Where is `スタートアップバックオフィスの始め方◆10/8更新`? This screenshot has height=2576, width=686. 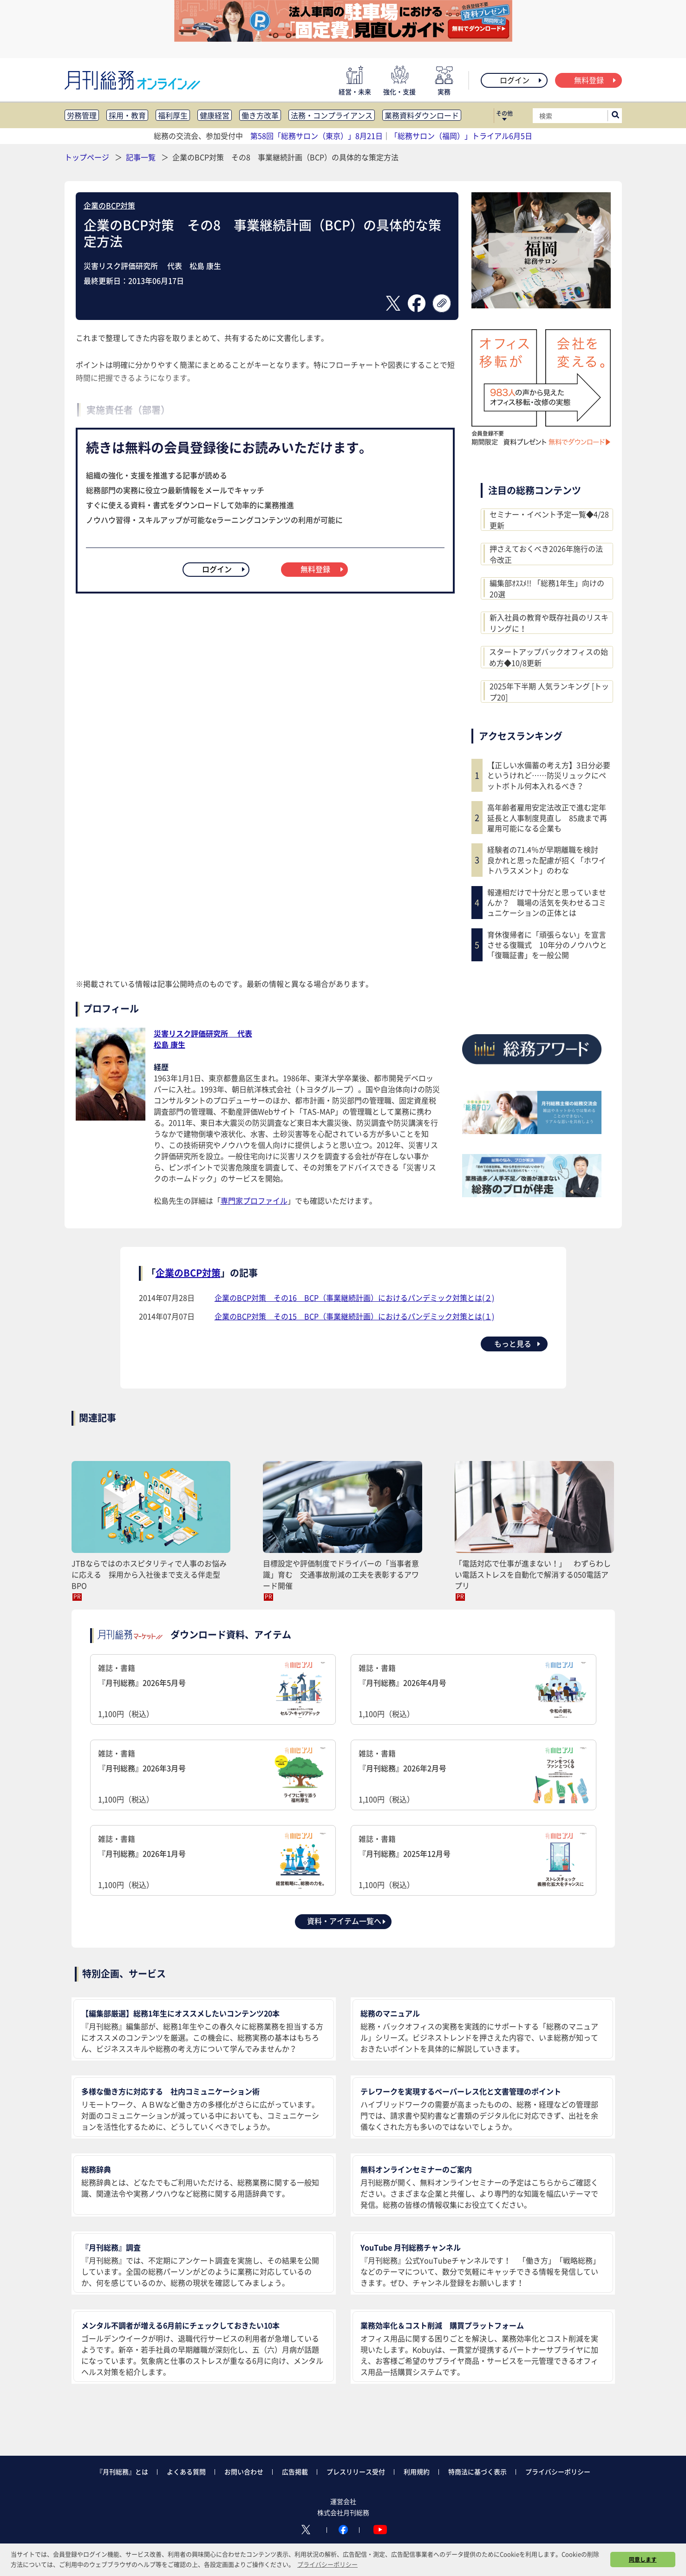 スタートアップバックオフィスの始め方◆10/8更新 is located at coordinates (548, 657).